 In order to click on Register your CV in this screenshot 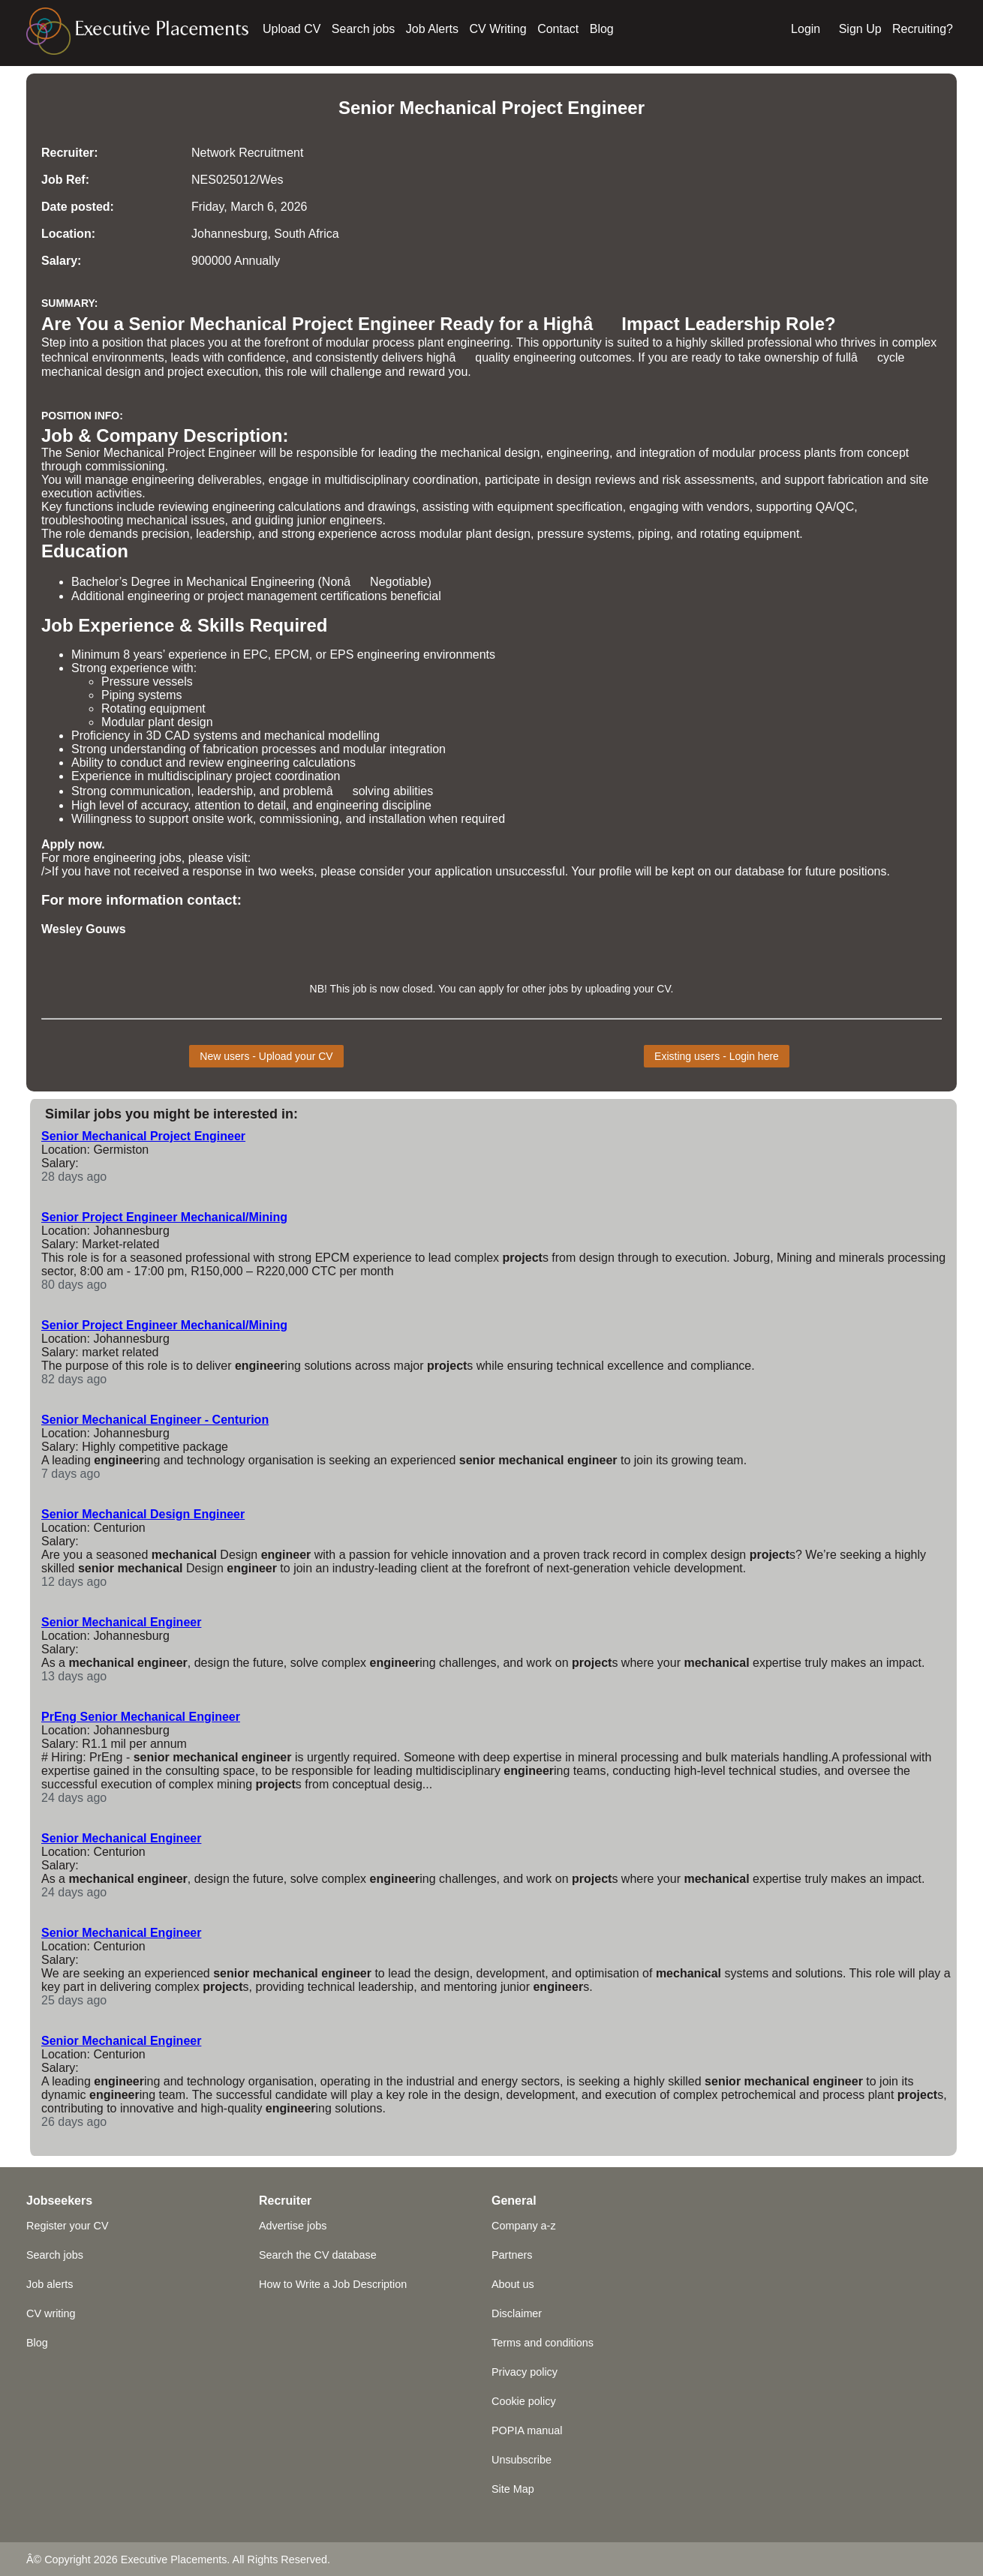, I will do `click(67, 2226)`.